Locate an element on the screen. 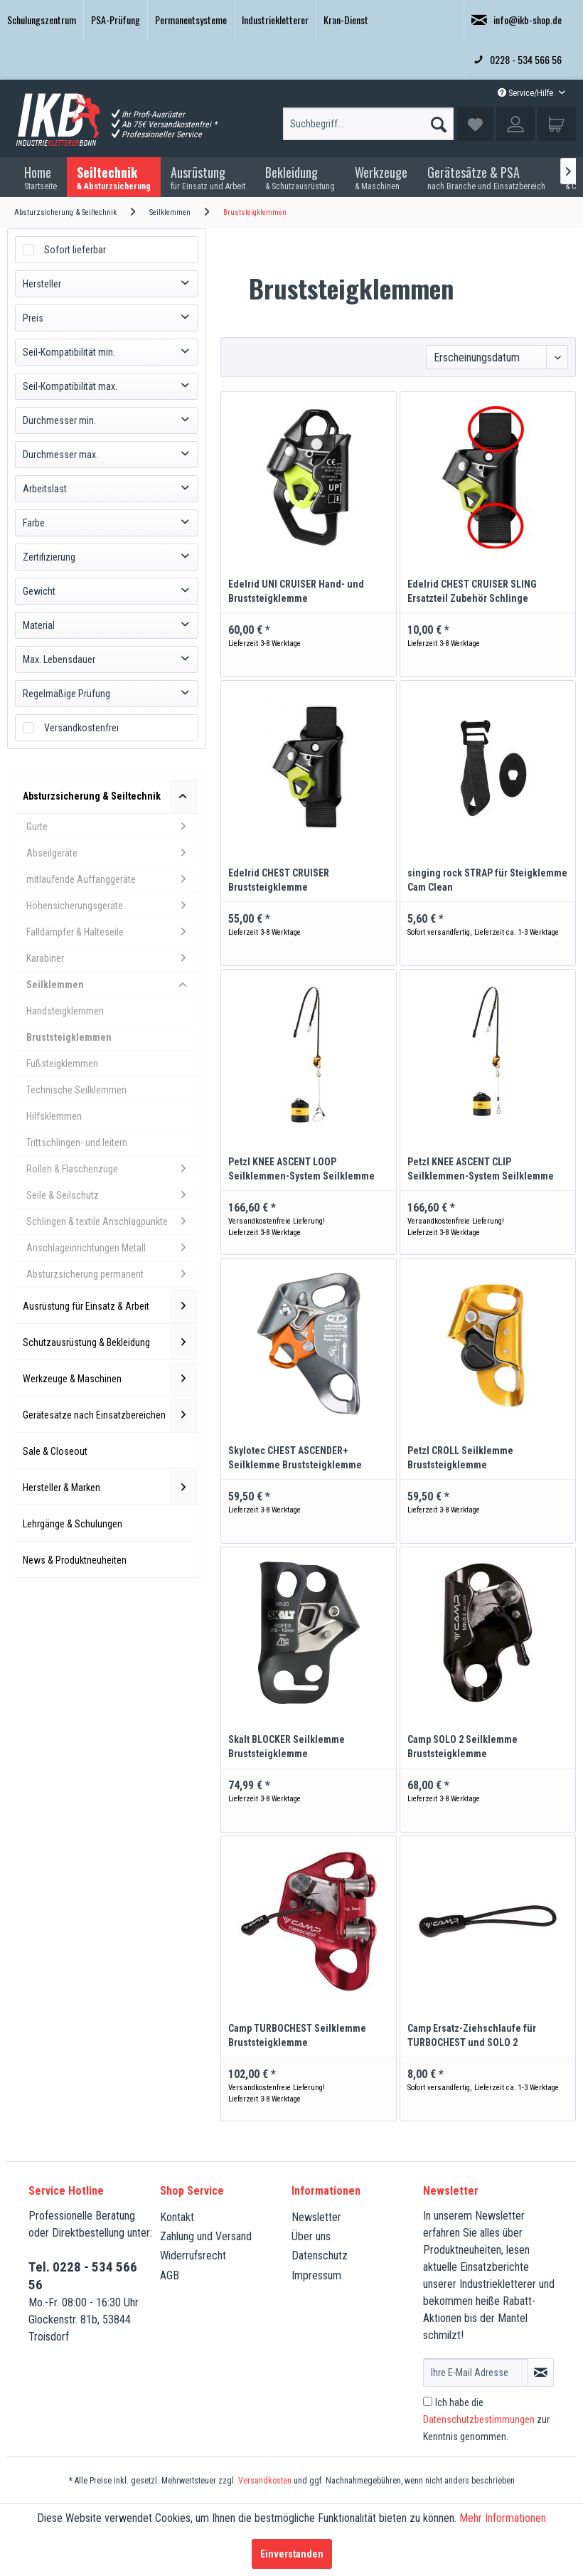  Mehr Informationen is located at coordinates (502, 2518).